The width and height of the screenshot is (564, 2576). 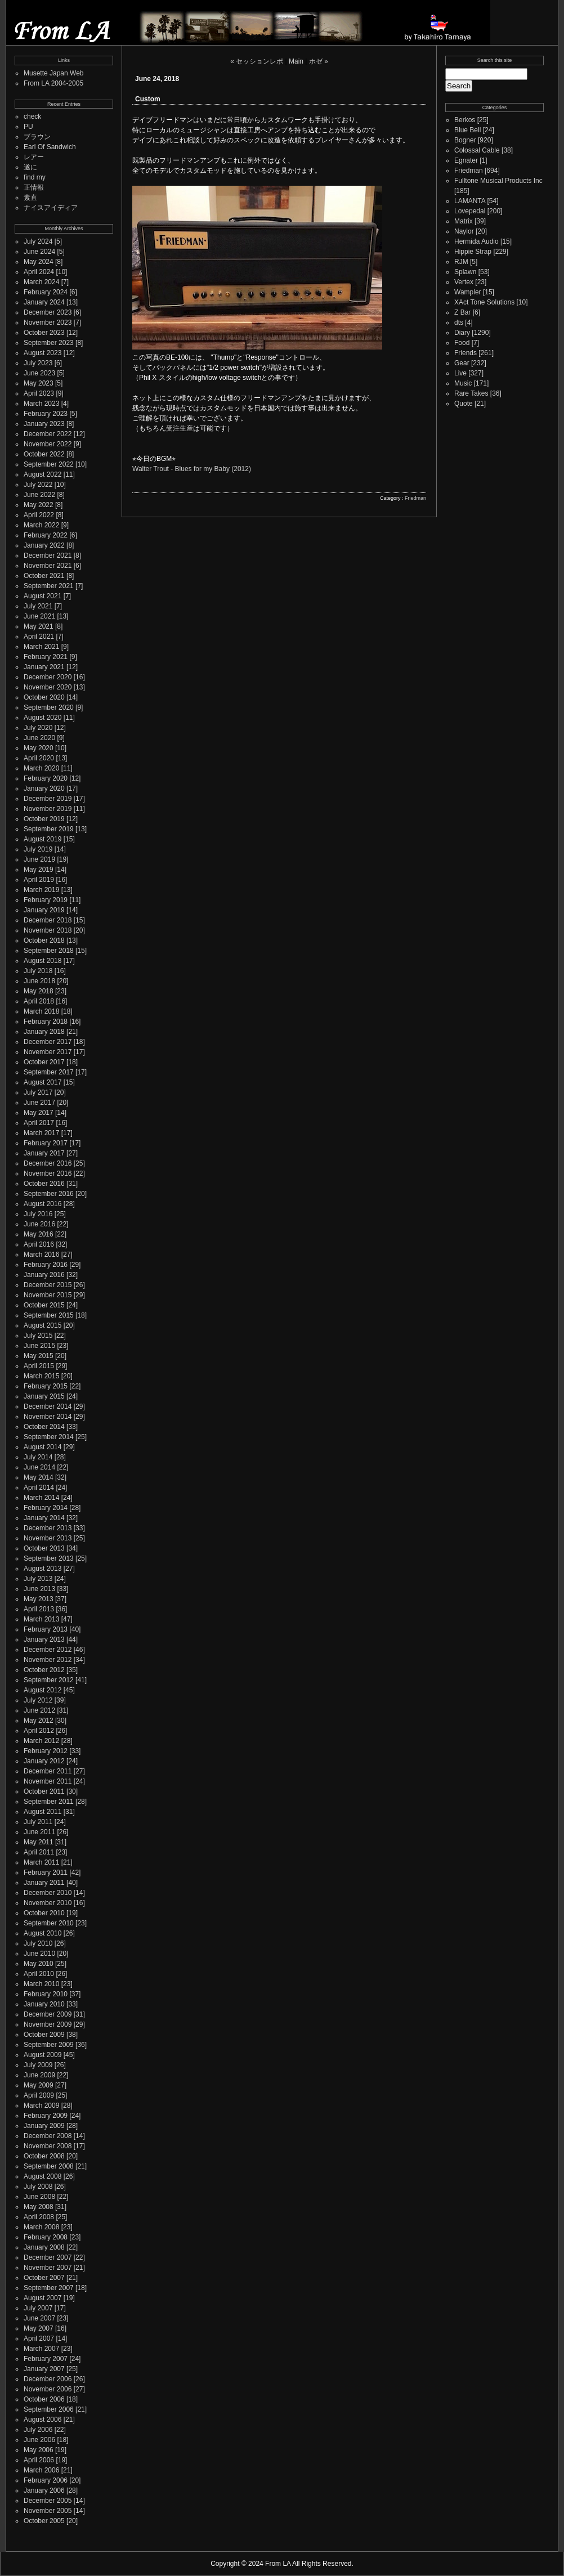 I want to click on May 2015, so click(x=38, y=1356).